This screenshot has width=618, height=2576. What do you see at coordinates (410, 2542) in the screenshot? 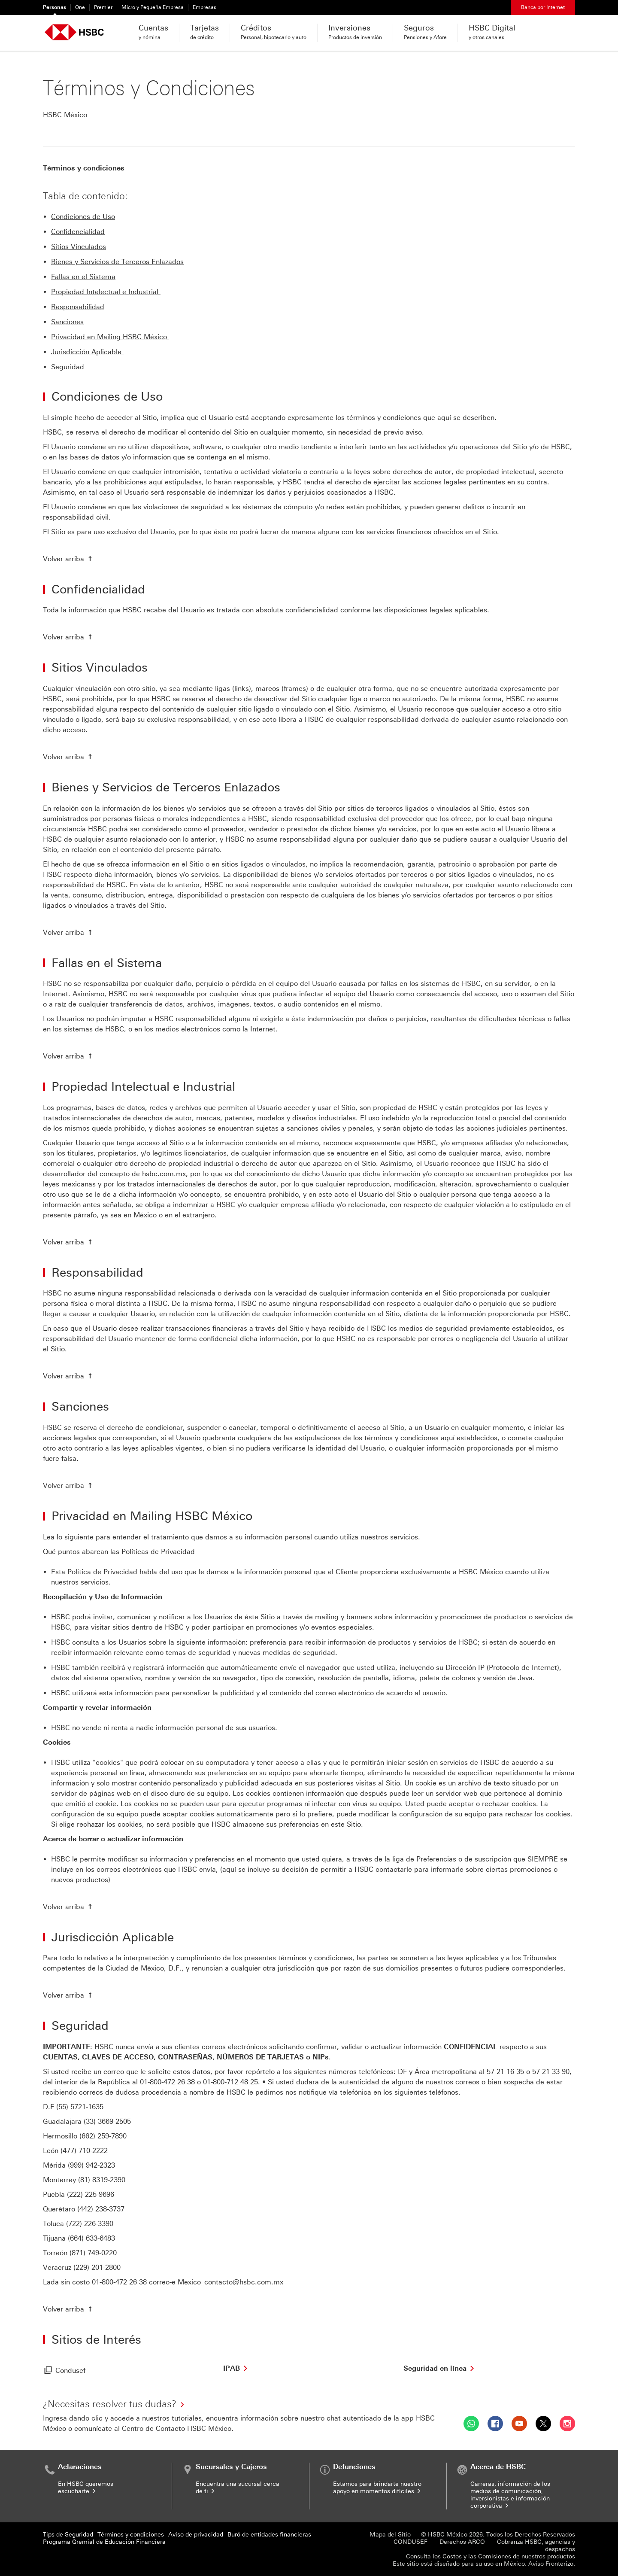
I see `CONDUSEF` at bounding box center [410, 2542].